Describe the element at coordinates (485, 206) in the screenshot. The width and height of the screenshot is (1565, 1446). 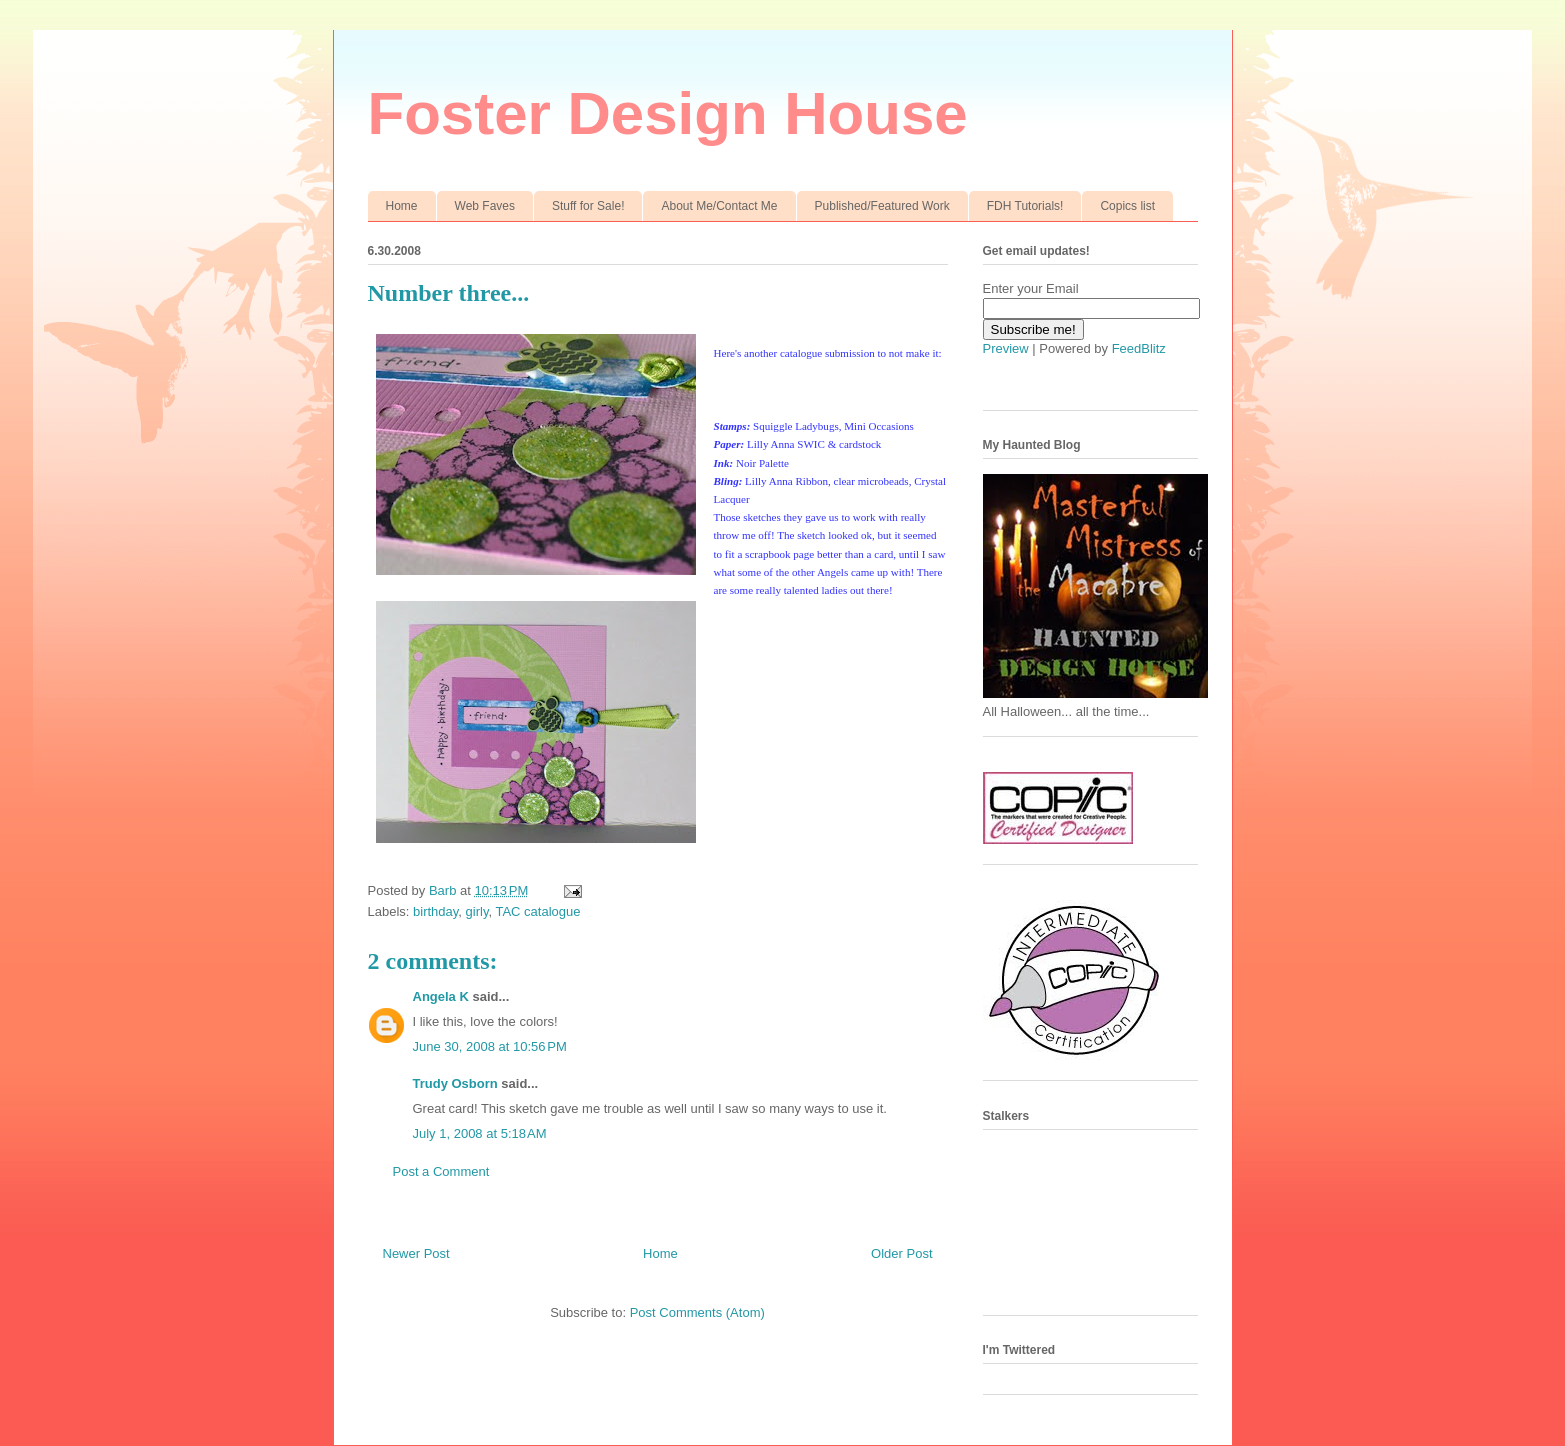
I see `Web Faves` at that location.